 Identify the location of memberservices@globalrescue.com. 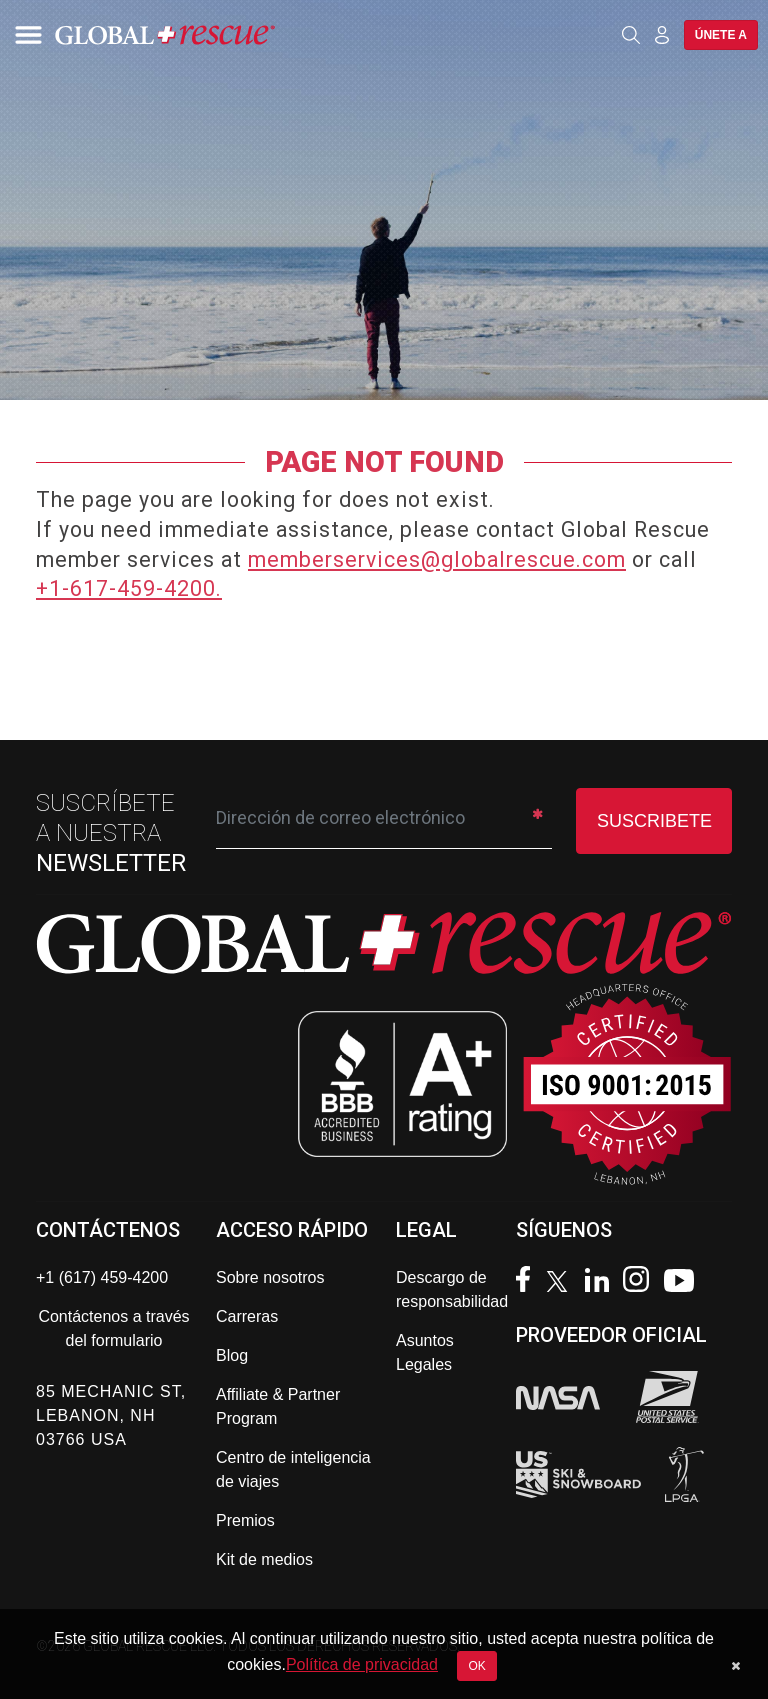
(437, 559).